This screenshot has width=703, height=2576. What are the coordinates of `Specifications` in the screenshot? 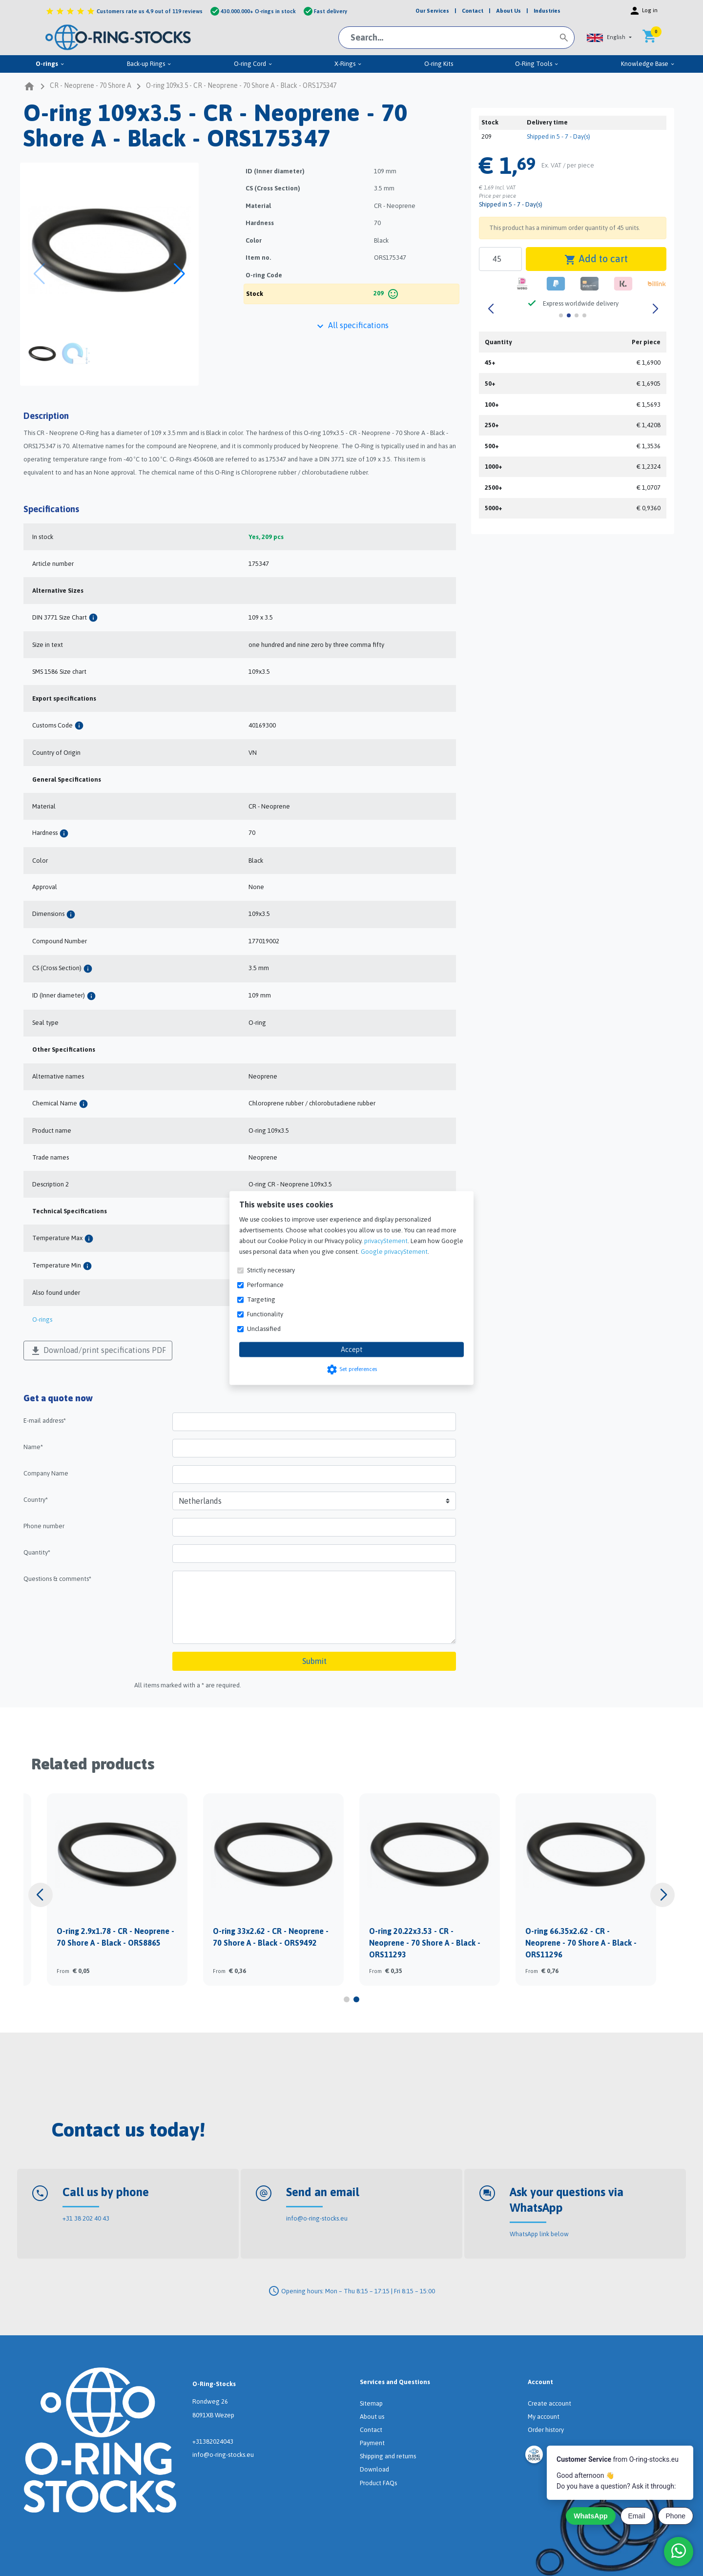 It's located at (51, 509).